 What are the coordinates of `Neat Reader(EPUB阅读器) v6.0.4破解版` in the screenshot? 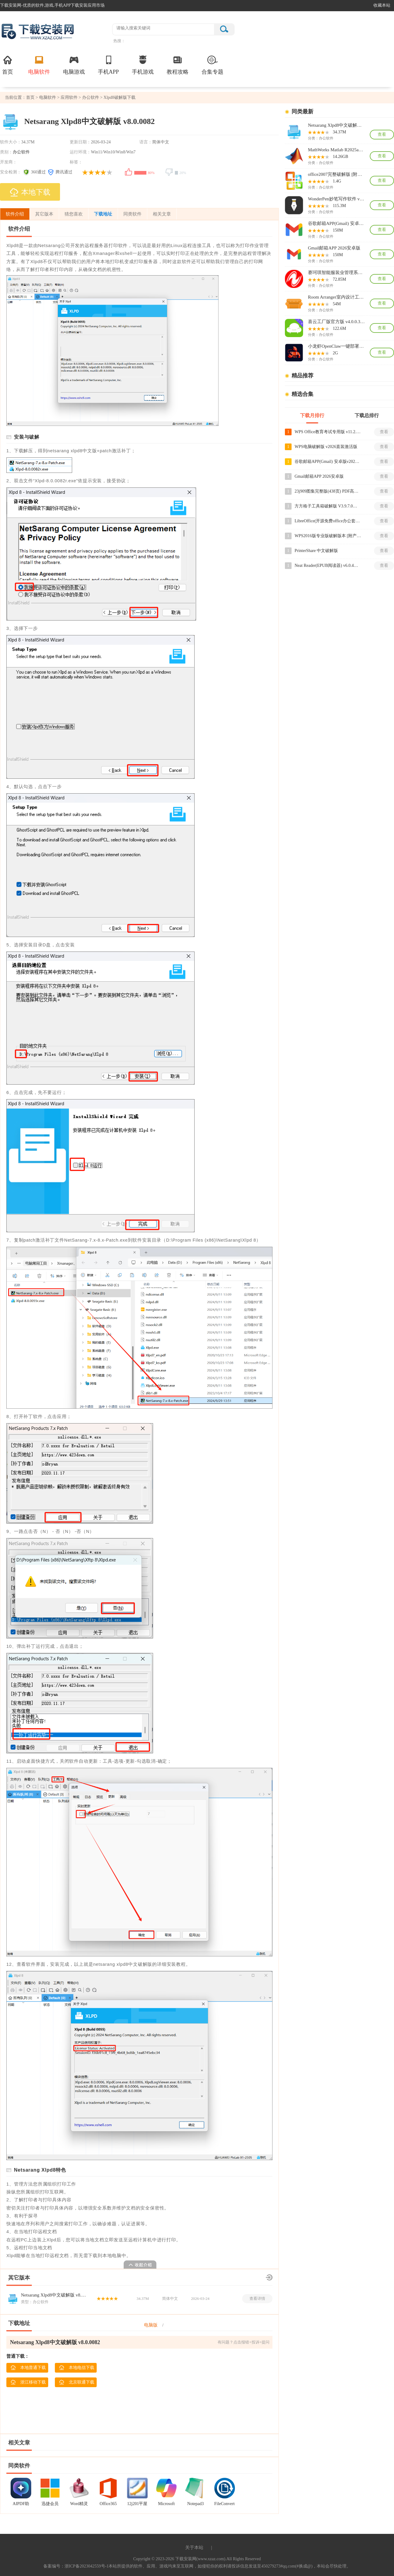 It's located at (328, 565).